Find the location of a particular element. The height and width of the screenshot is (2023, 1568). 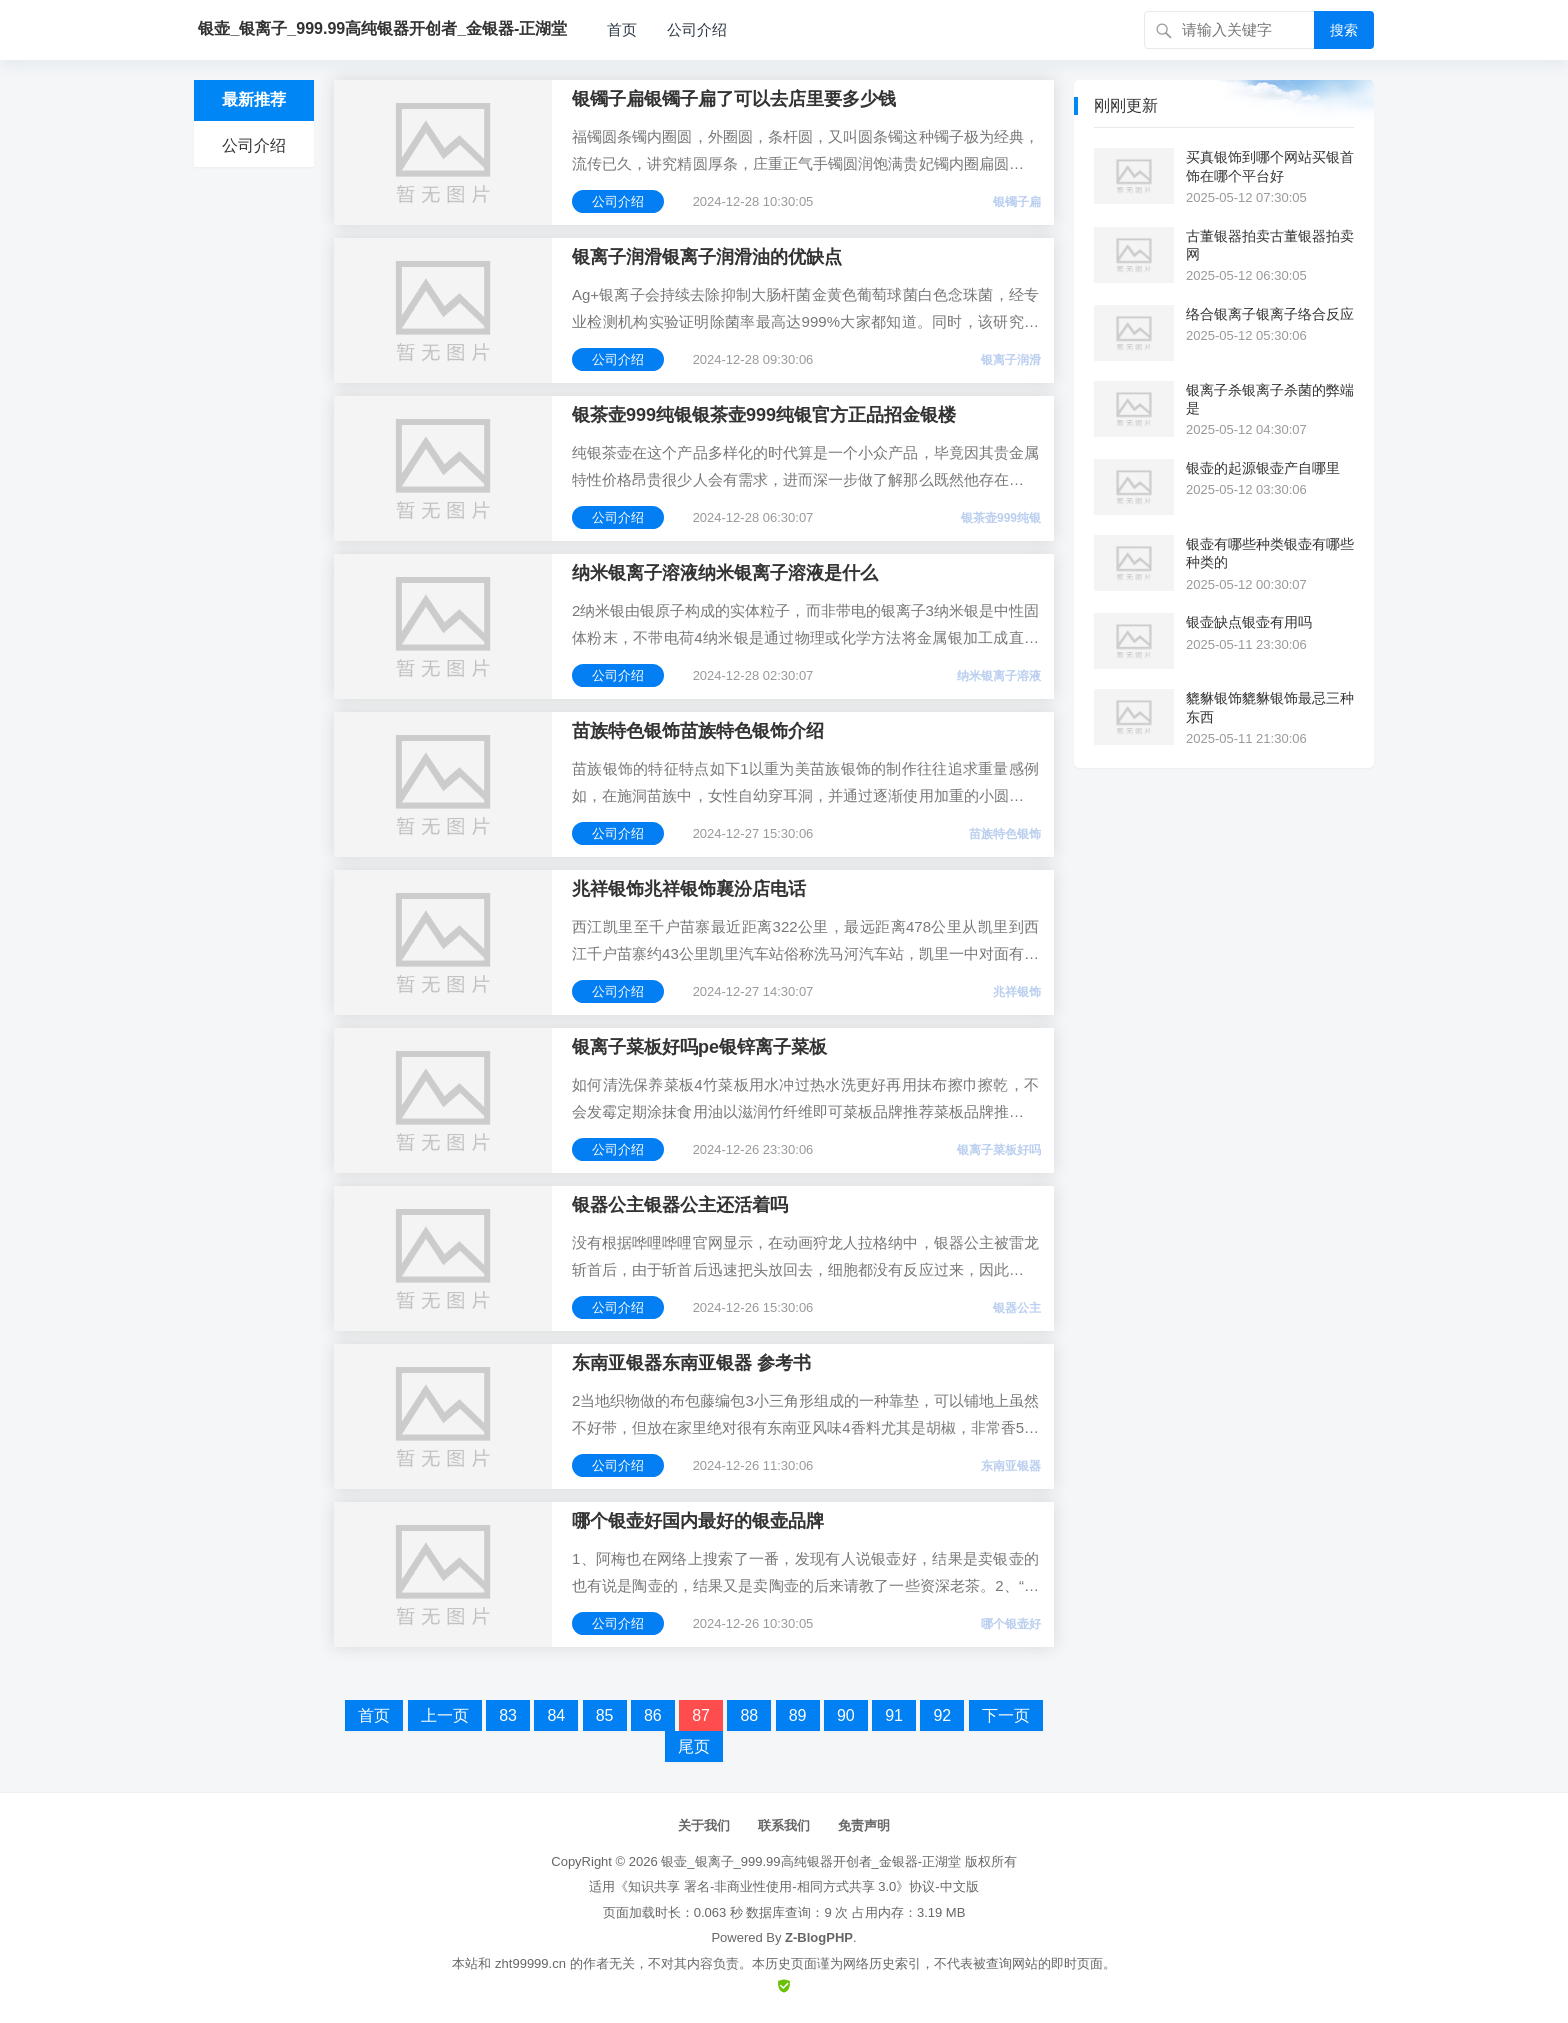

苗族特色银饰苗族特色银饰介绍 is located at coordinates (698, 731).